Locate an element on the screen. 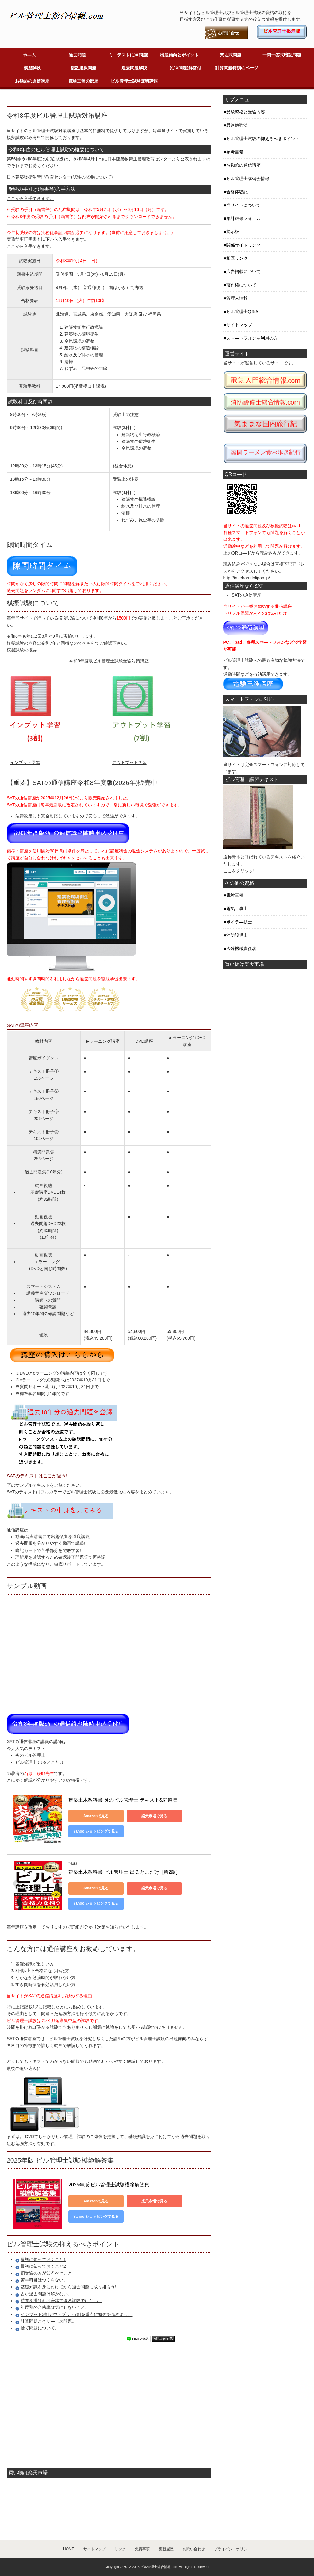 This screenshot has width=314, height=2576. 複数選択問題 is located at coordinates (83, 67).